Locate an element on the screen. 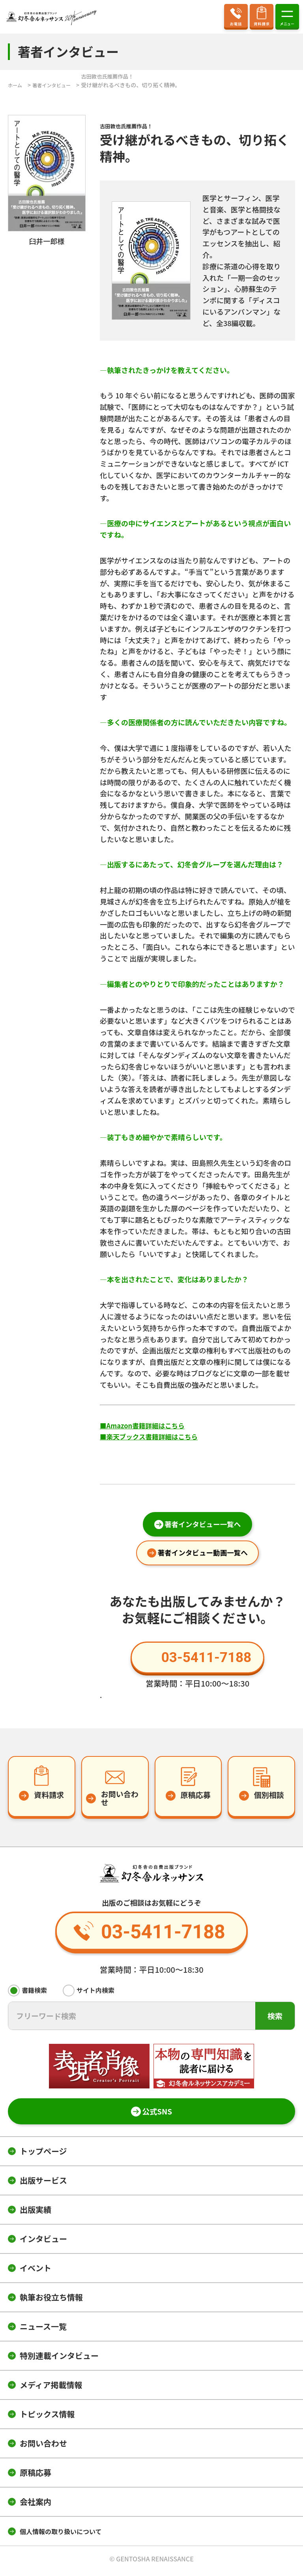  トピックス情報 is located at coordinates (47, 2418).